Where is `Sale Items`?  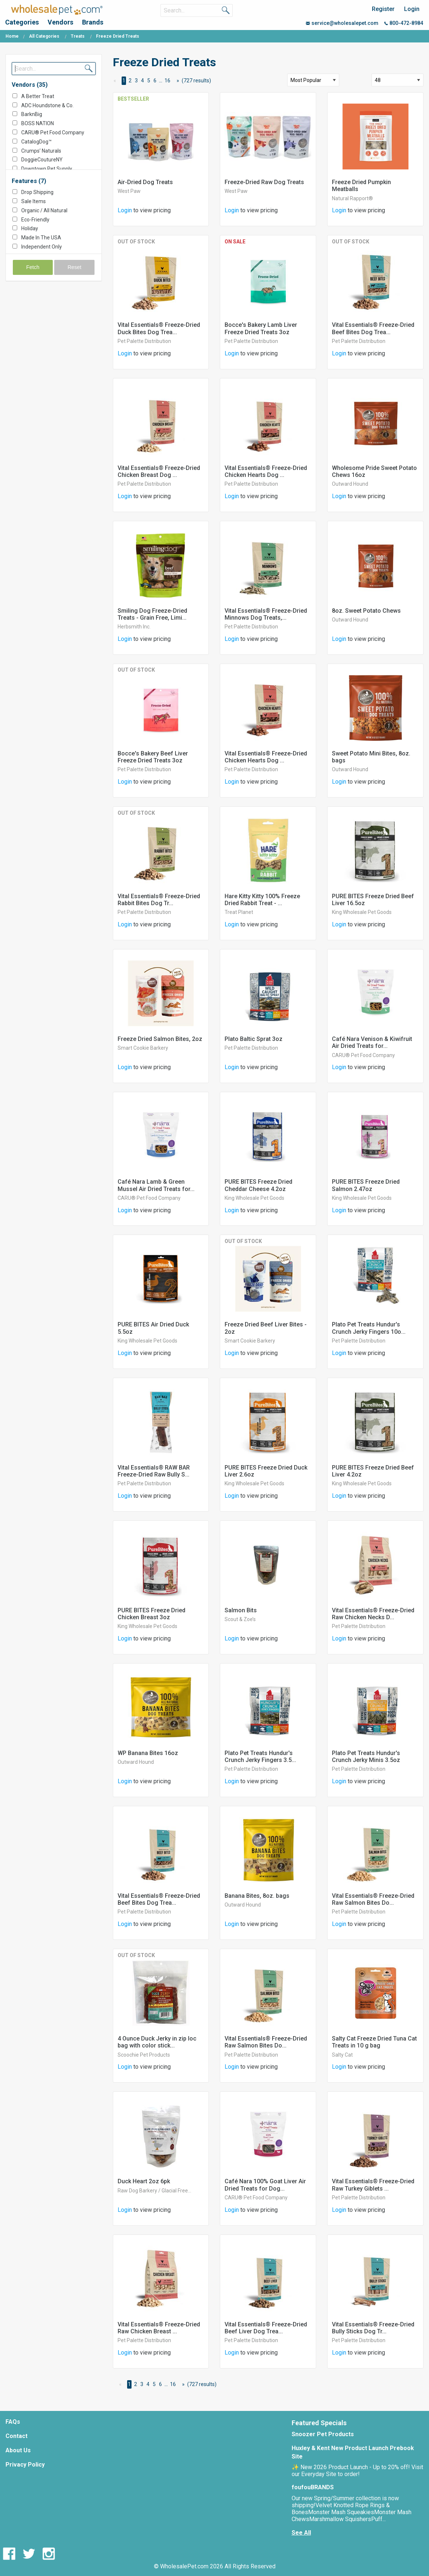
Sale Items is located at coordinates (33, 201).